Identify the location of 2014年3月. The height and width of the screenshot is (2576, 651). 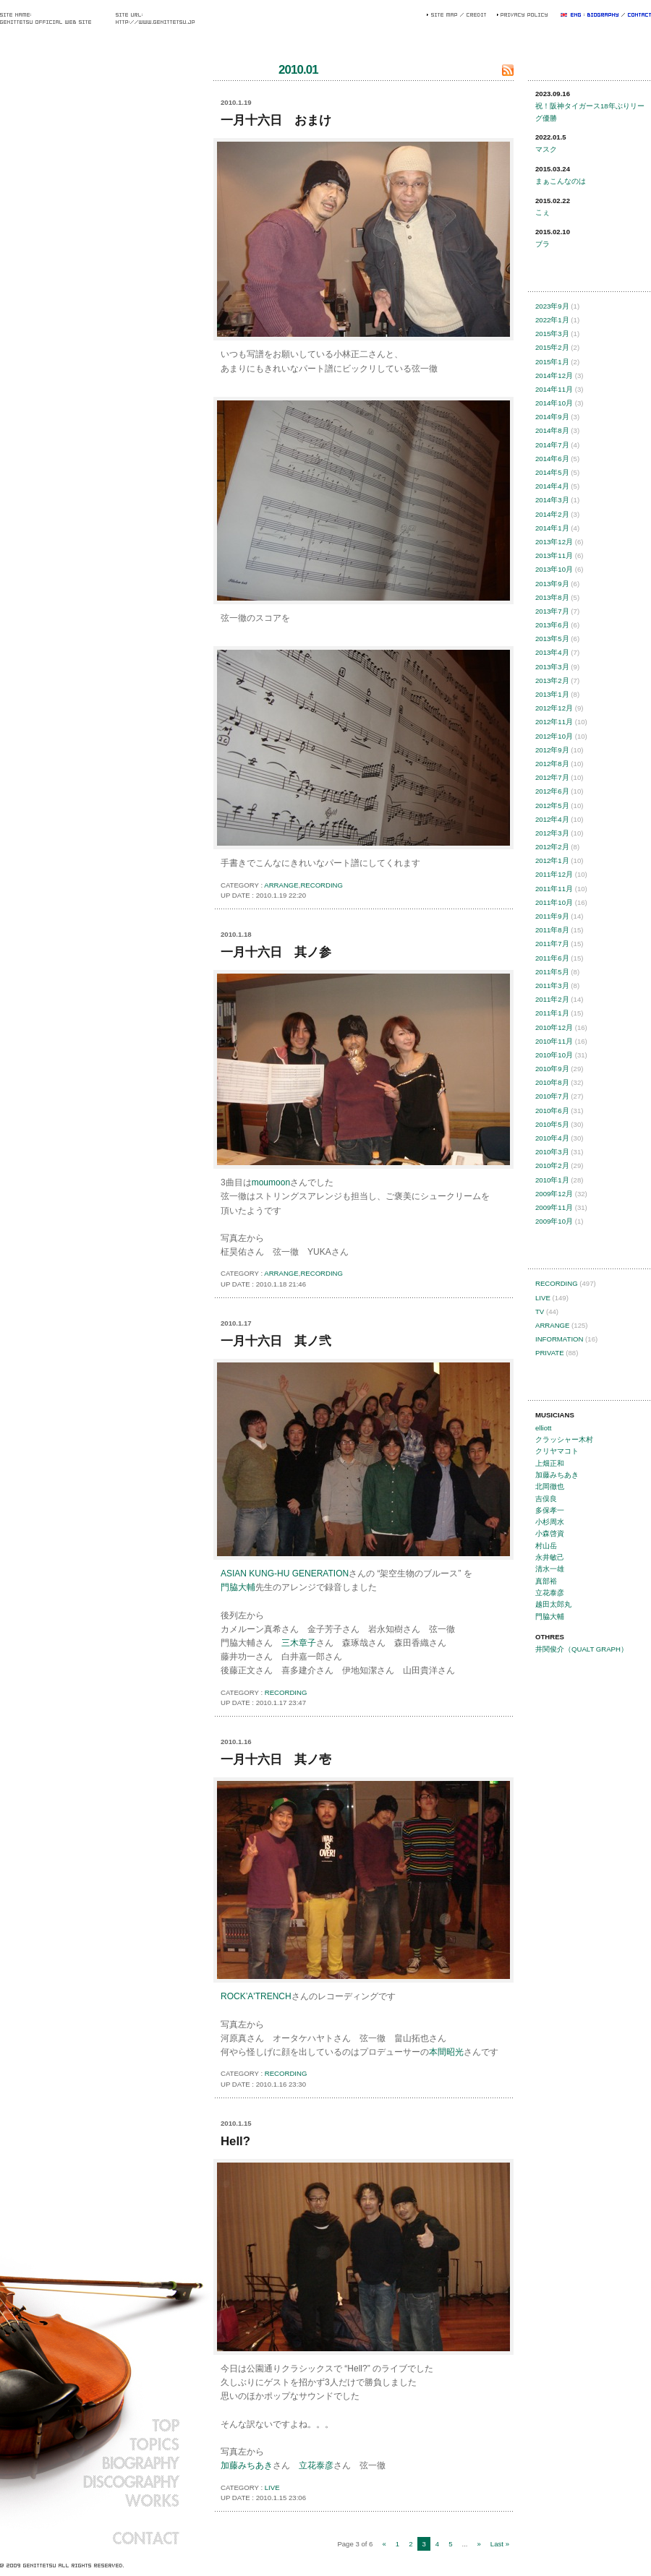
(552, 500).